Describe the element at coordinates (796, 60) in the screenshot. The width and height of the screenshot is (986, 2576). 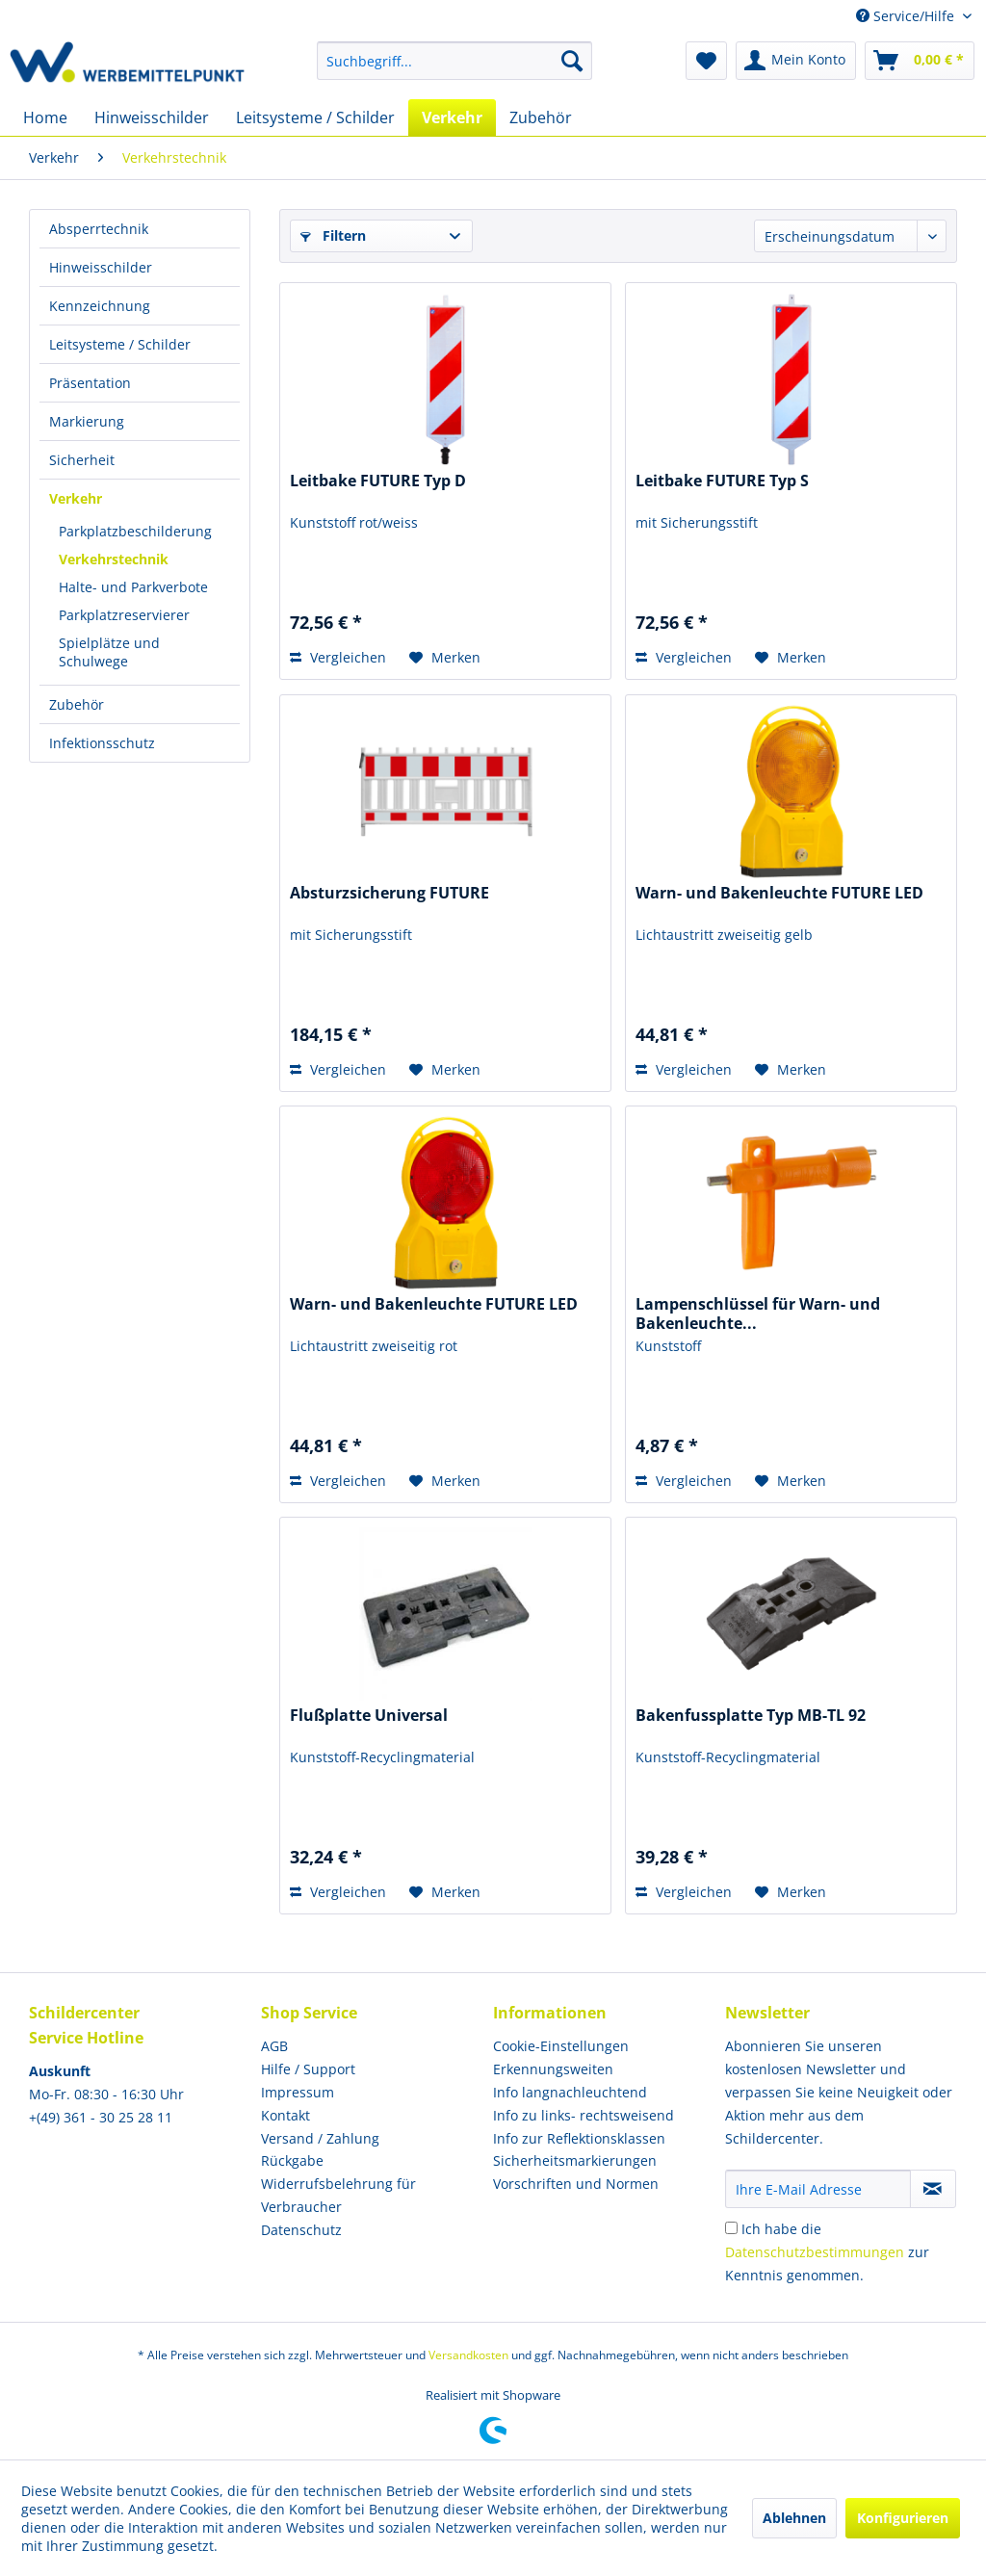
I see `[Mein Konto]` at that location.